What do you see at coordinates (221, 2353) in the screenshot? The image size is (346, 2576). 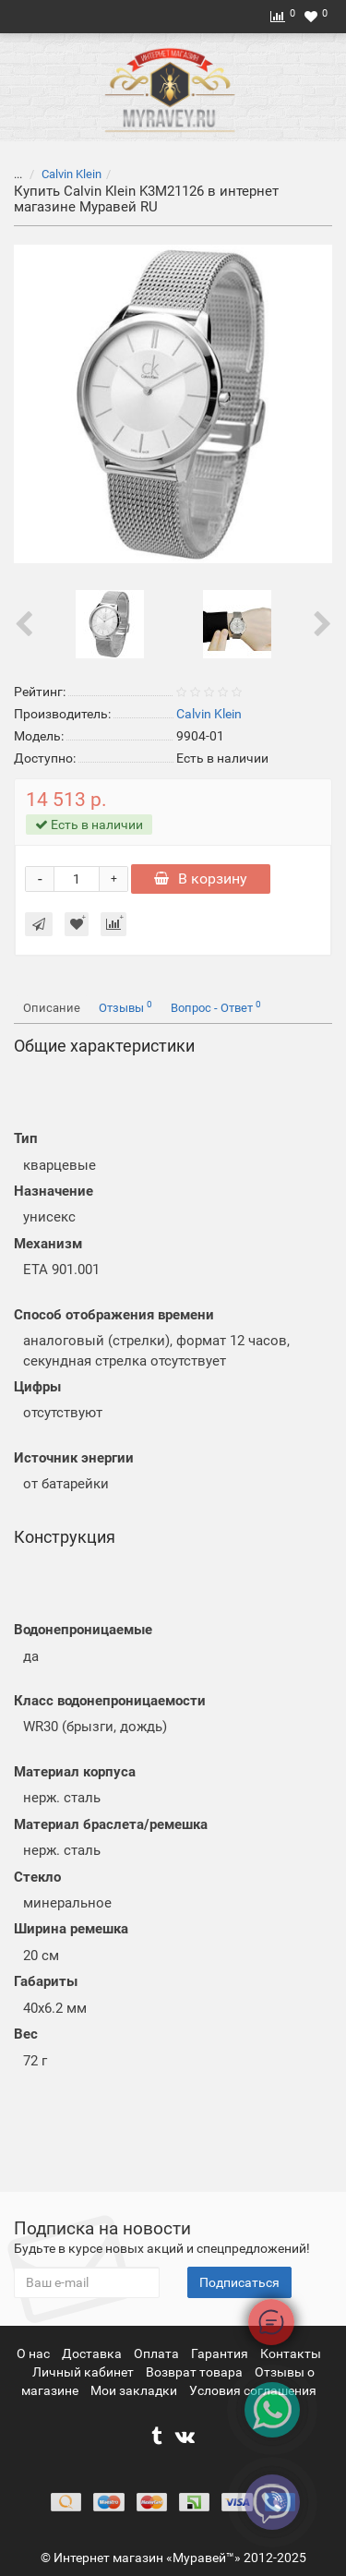 I see `Гарантия` at bounding box center [221, 2353].